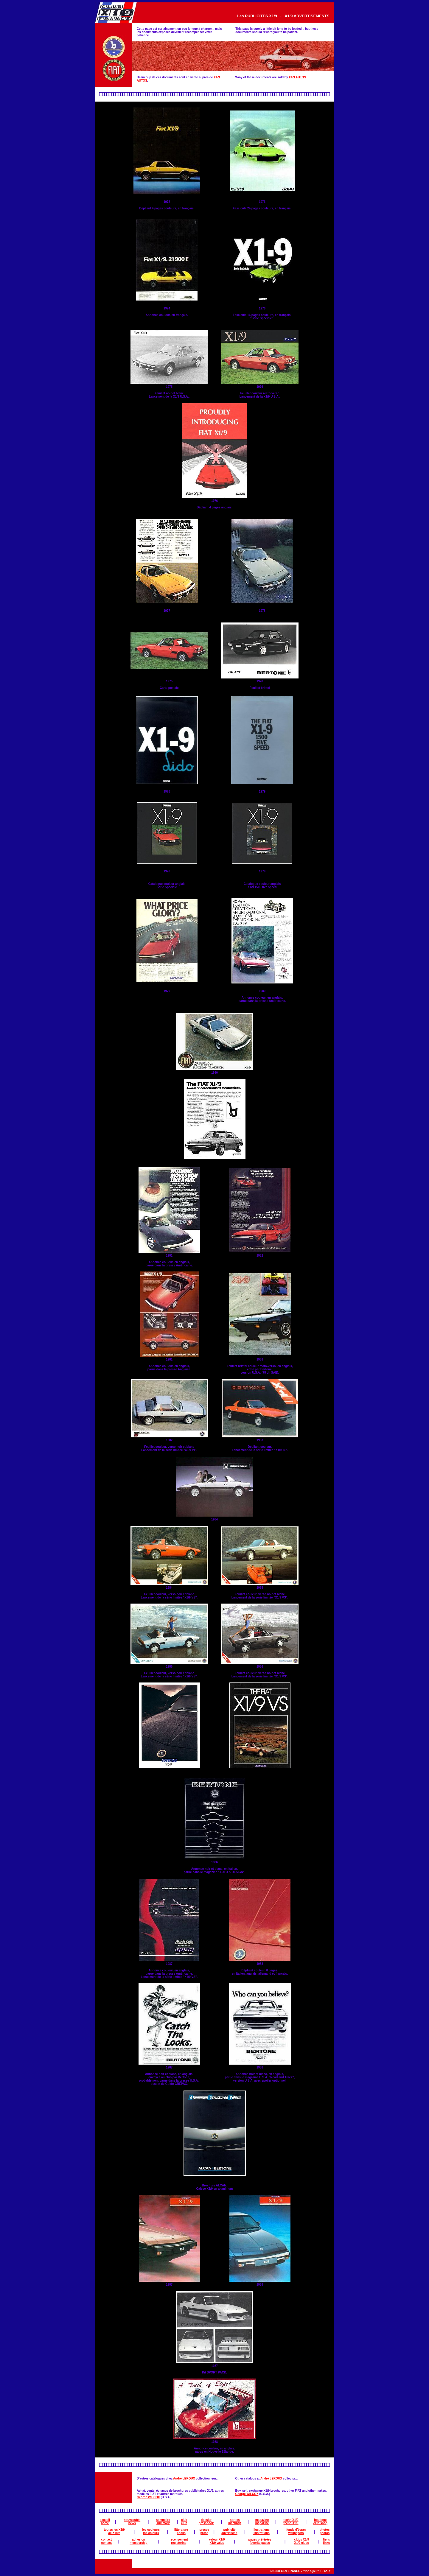  Describe the element at coordinates (324, 2529) in the screenshot. I see `photos` at that location.